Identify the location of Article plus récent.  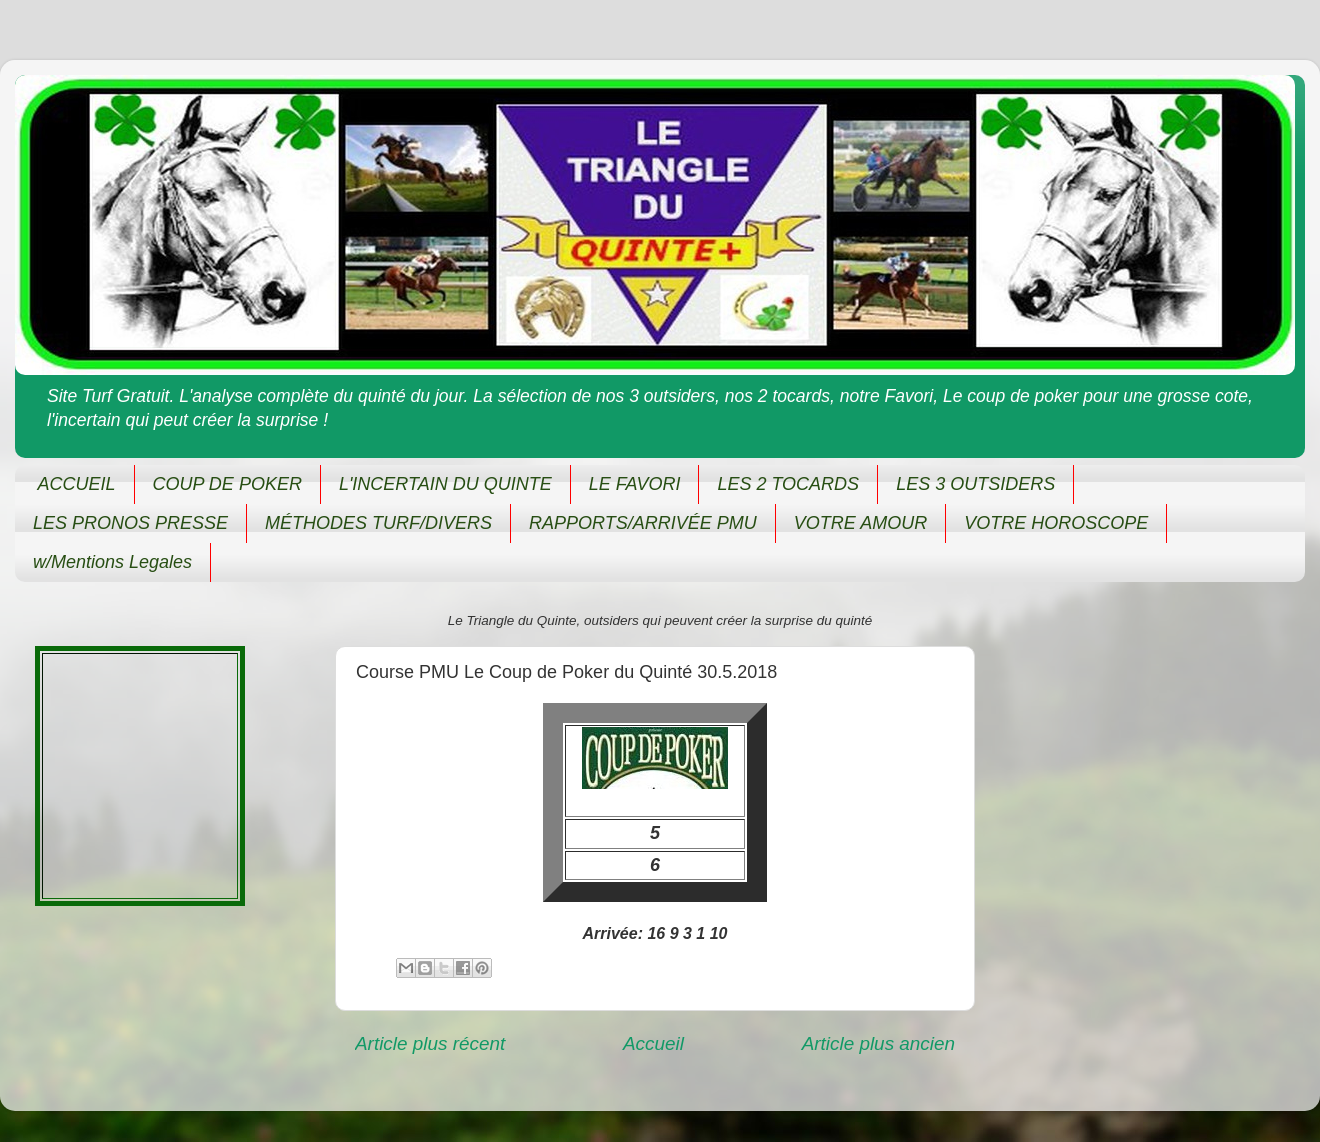
(430, 1043).